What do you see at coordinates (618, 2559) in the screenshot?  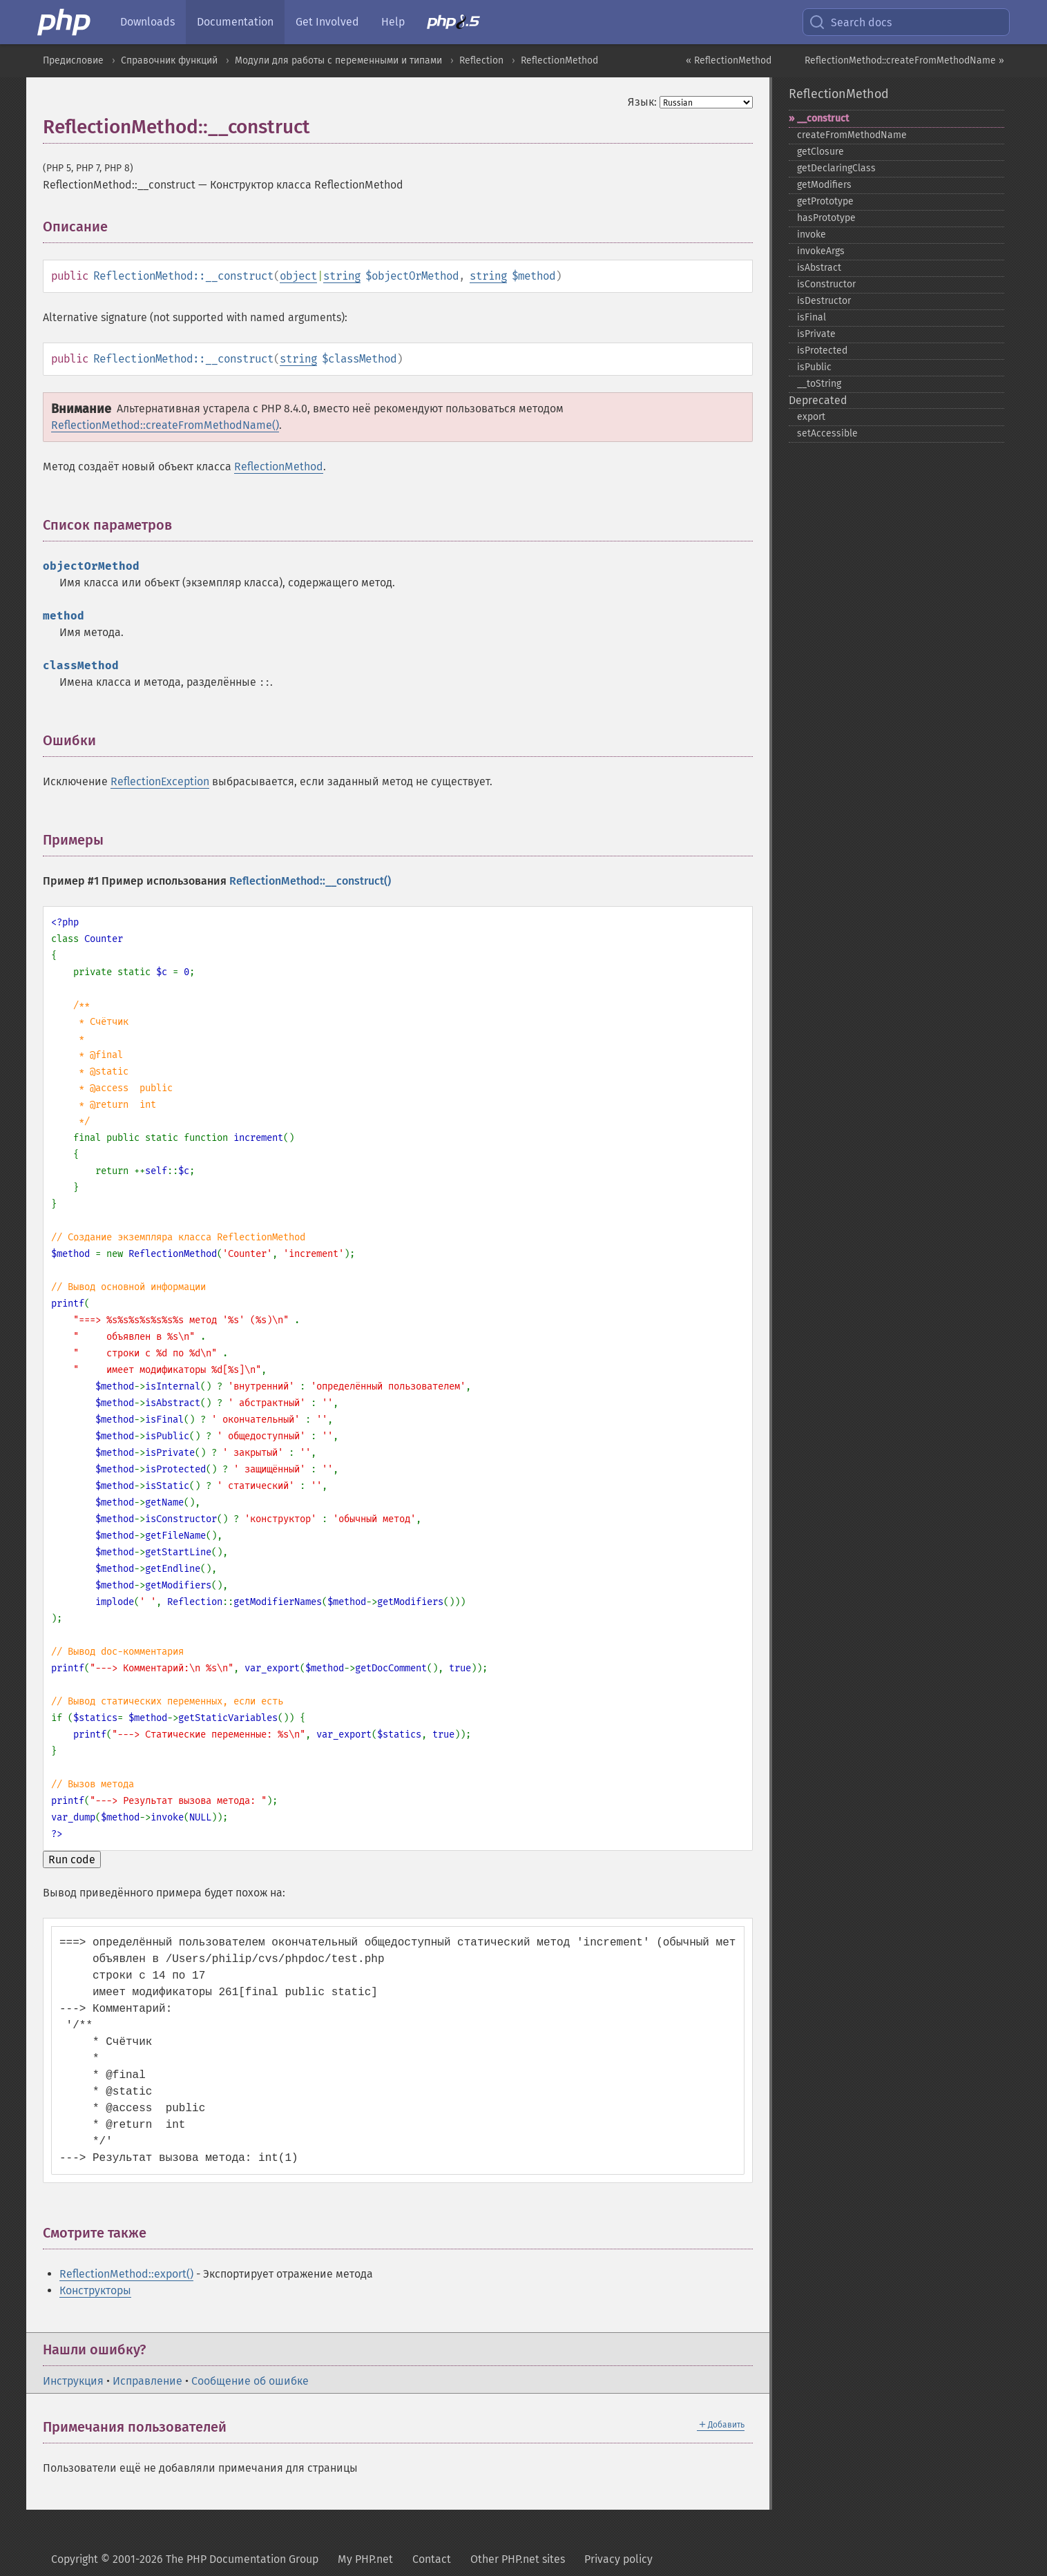 I see `Privacy policy` at bounding box center [618, 2559].